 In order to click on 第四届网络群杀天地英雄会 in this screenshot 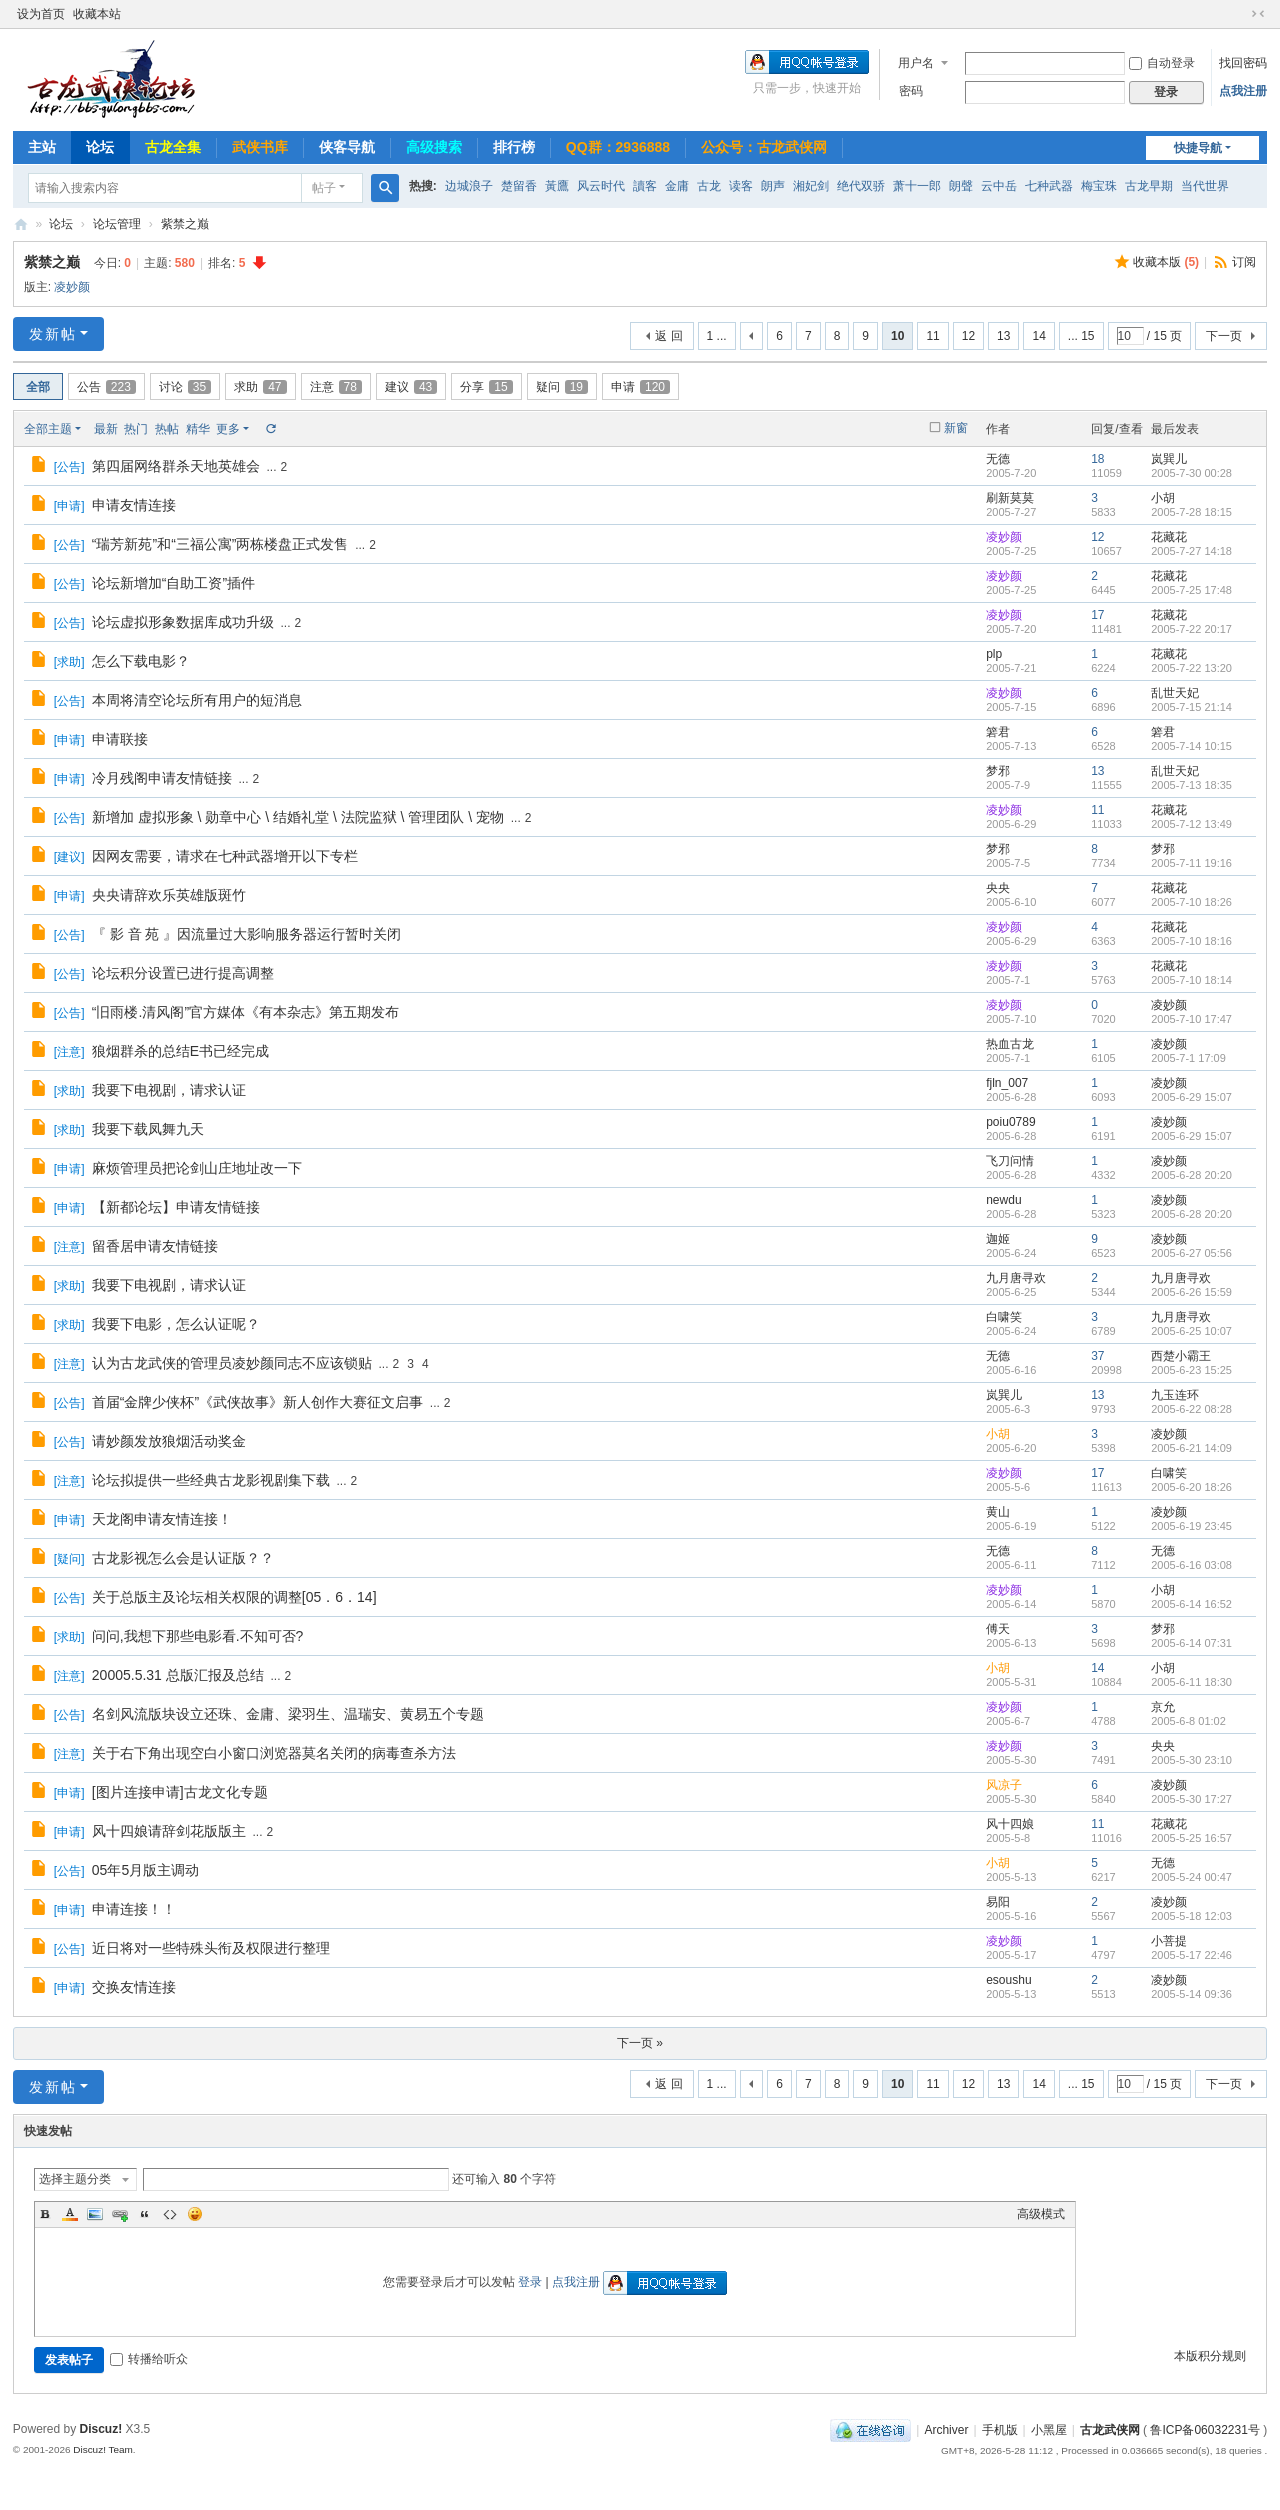, I will do `click(176, 466)`.